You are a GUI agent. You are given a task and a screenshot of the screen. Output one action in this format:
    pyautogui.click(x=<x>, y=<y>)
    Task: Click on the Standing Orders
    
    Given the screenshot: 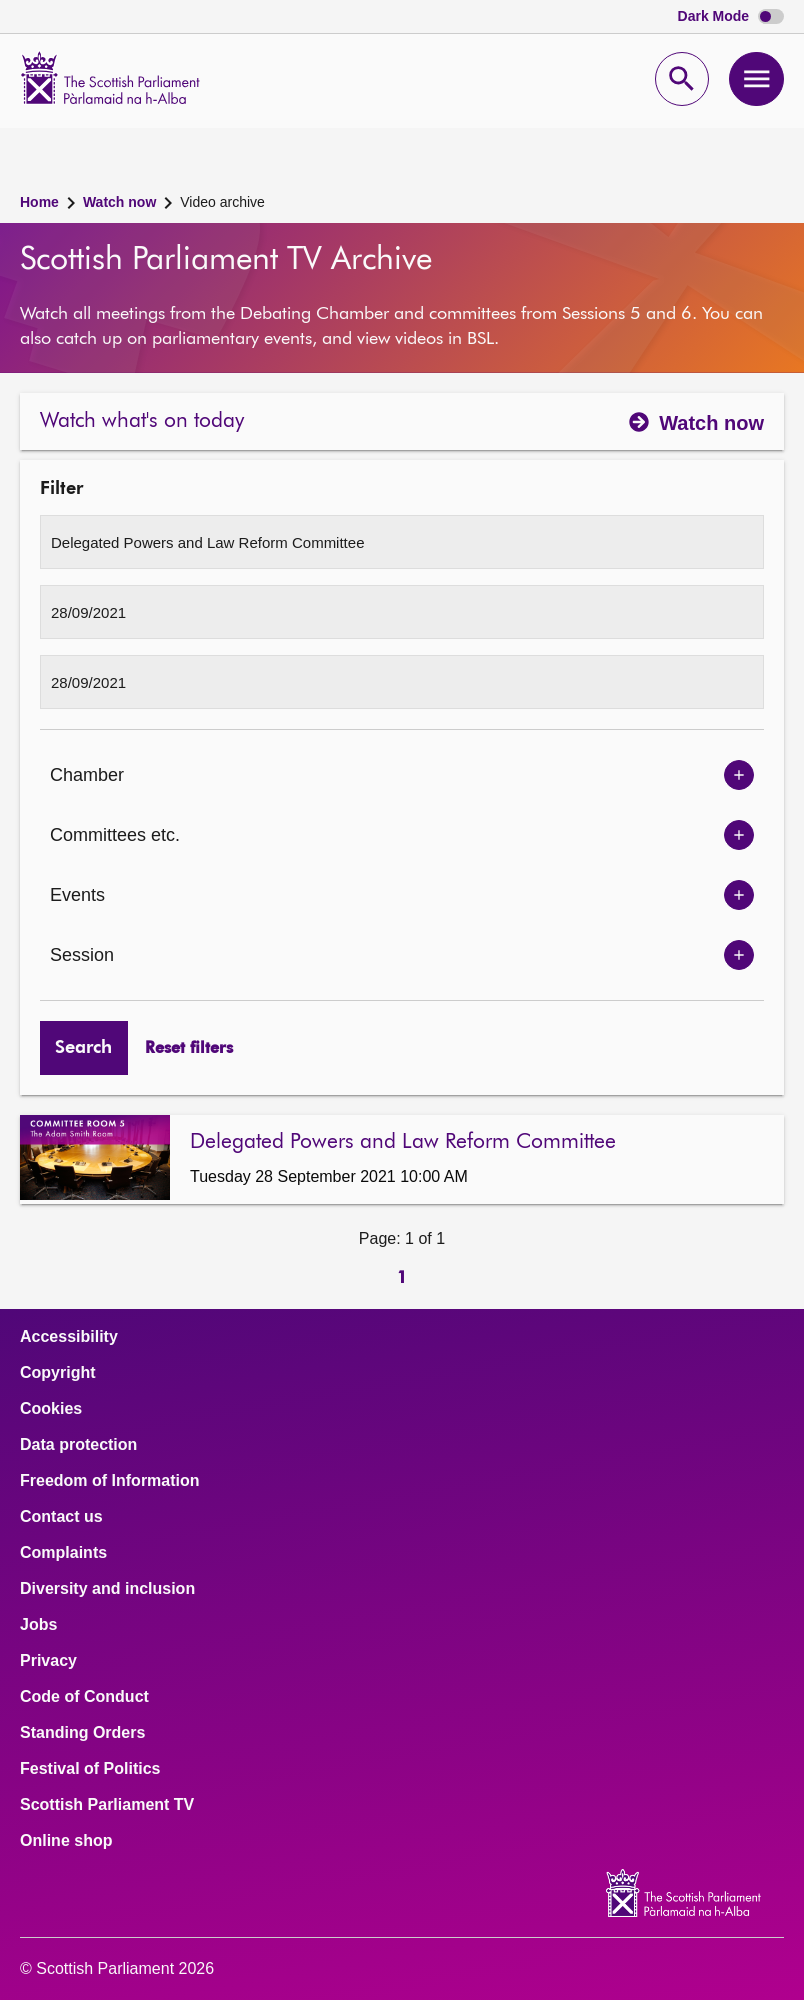 What is the action you would take?
    pyautogui.click(x=82, y=1733)
    